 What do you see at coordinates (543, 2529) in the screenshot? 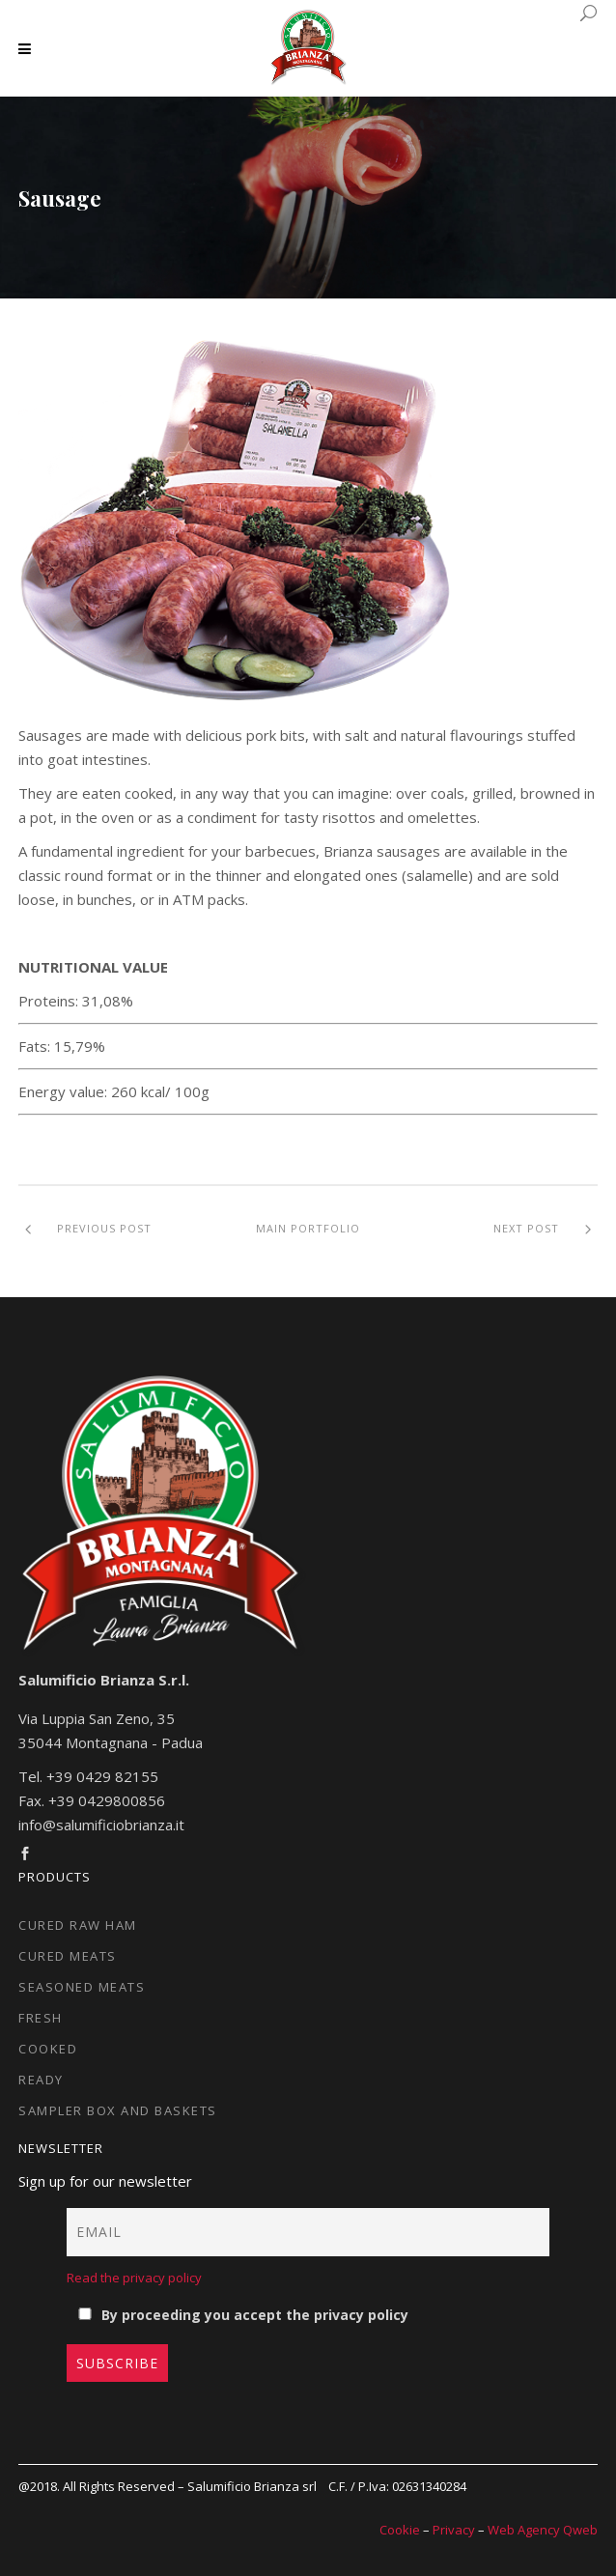
I see `Web Agency Qweb` at bounding box center [543, 2529].